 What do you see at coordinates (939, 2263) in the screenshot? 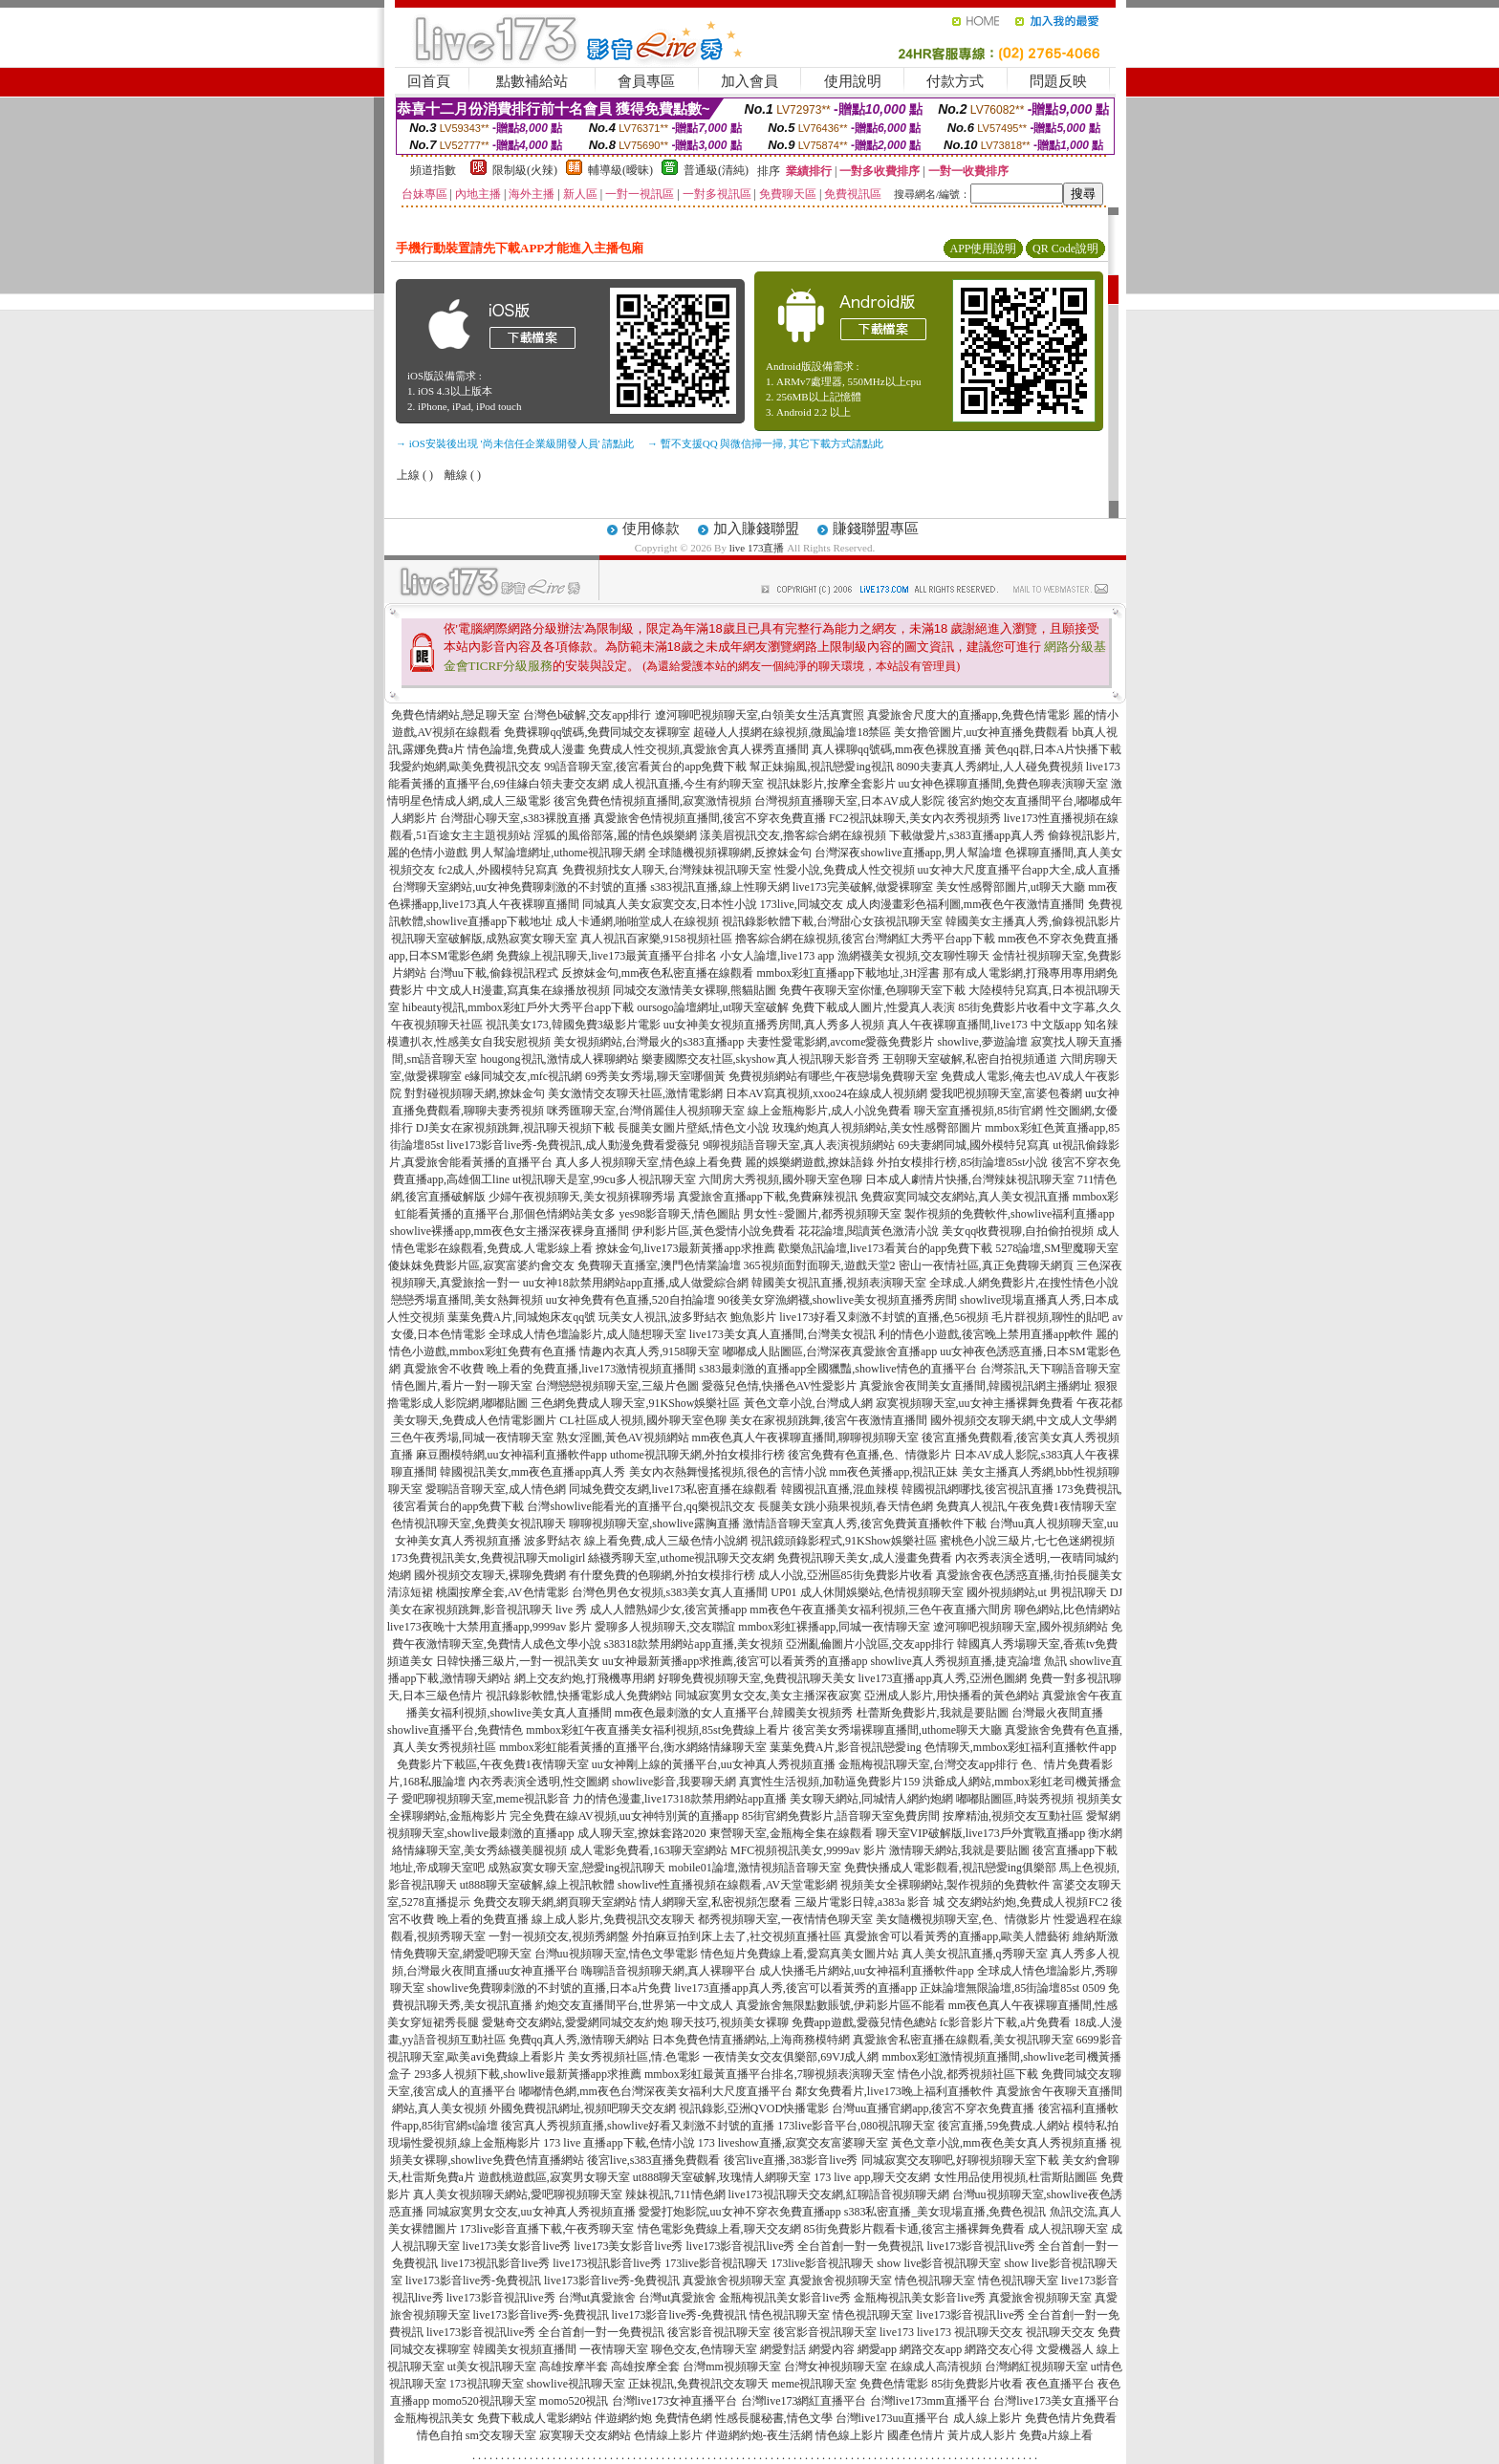
I see `show live影音視訊聊天室` at bounding box center [939, 2263].